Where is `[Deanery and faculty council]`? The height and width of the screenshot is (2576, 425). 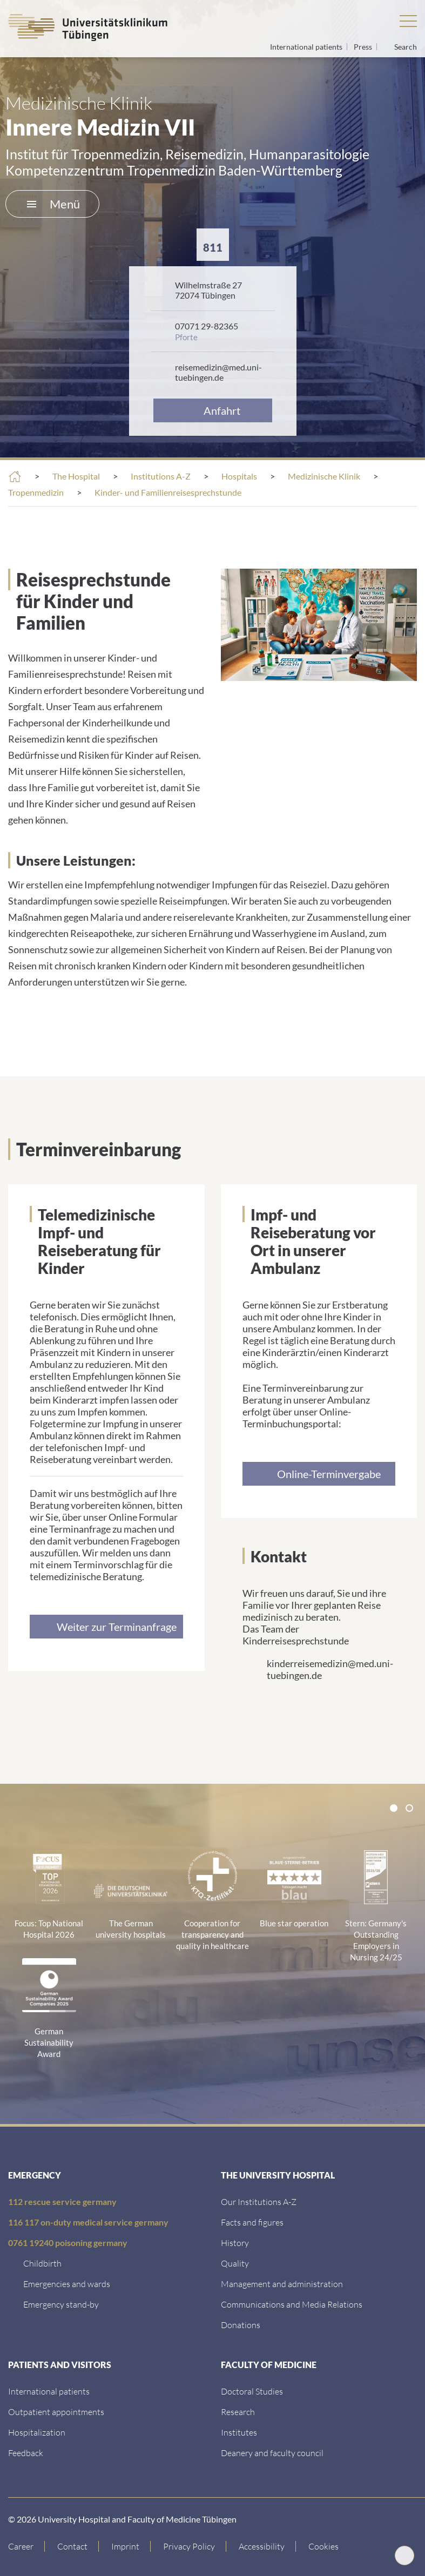 [Deanery and faculty council] is located at coordinates (272, 2452).